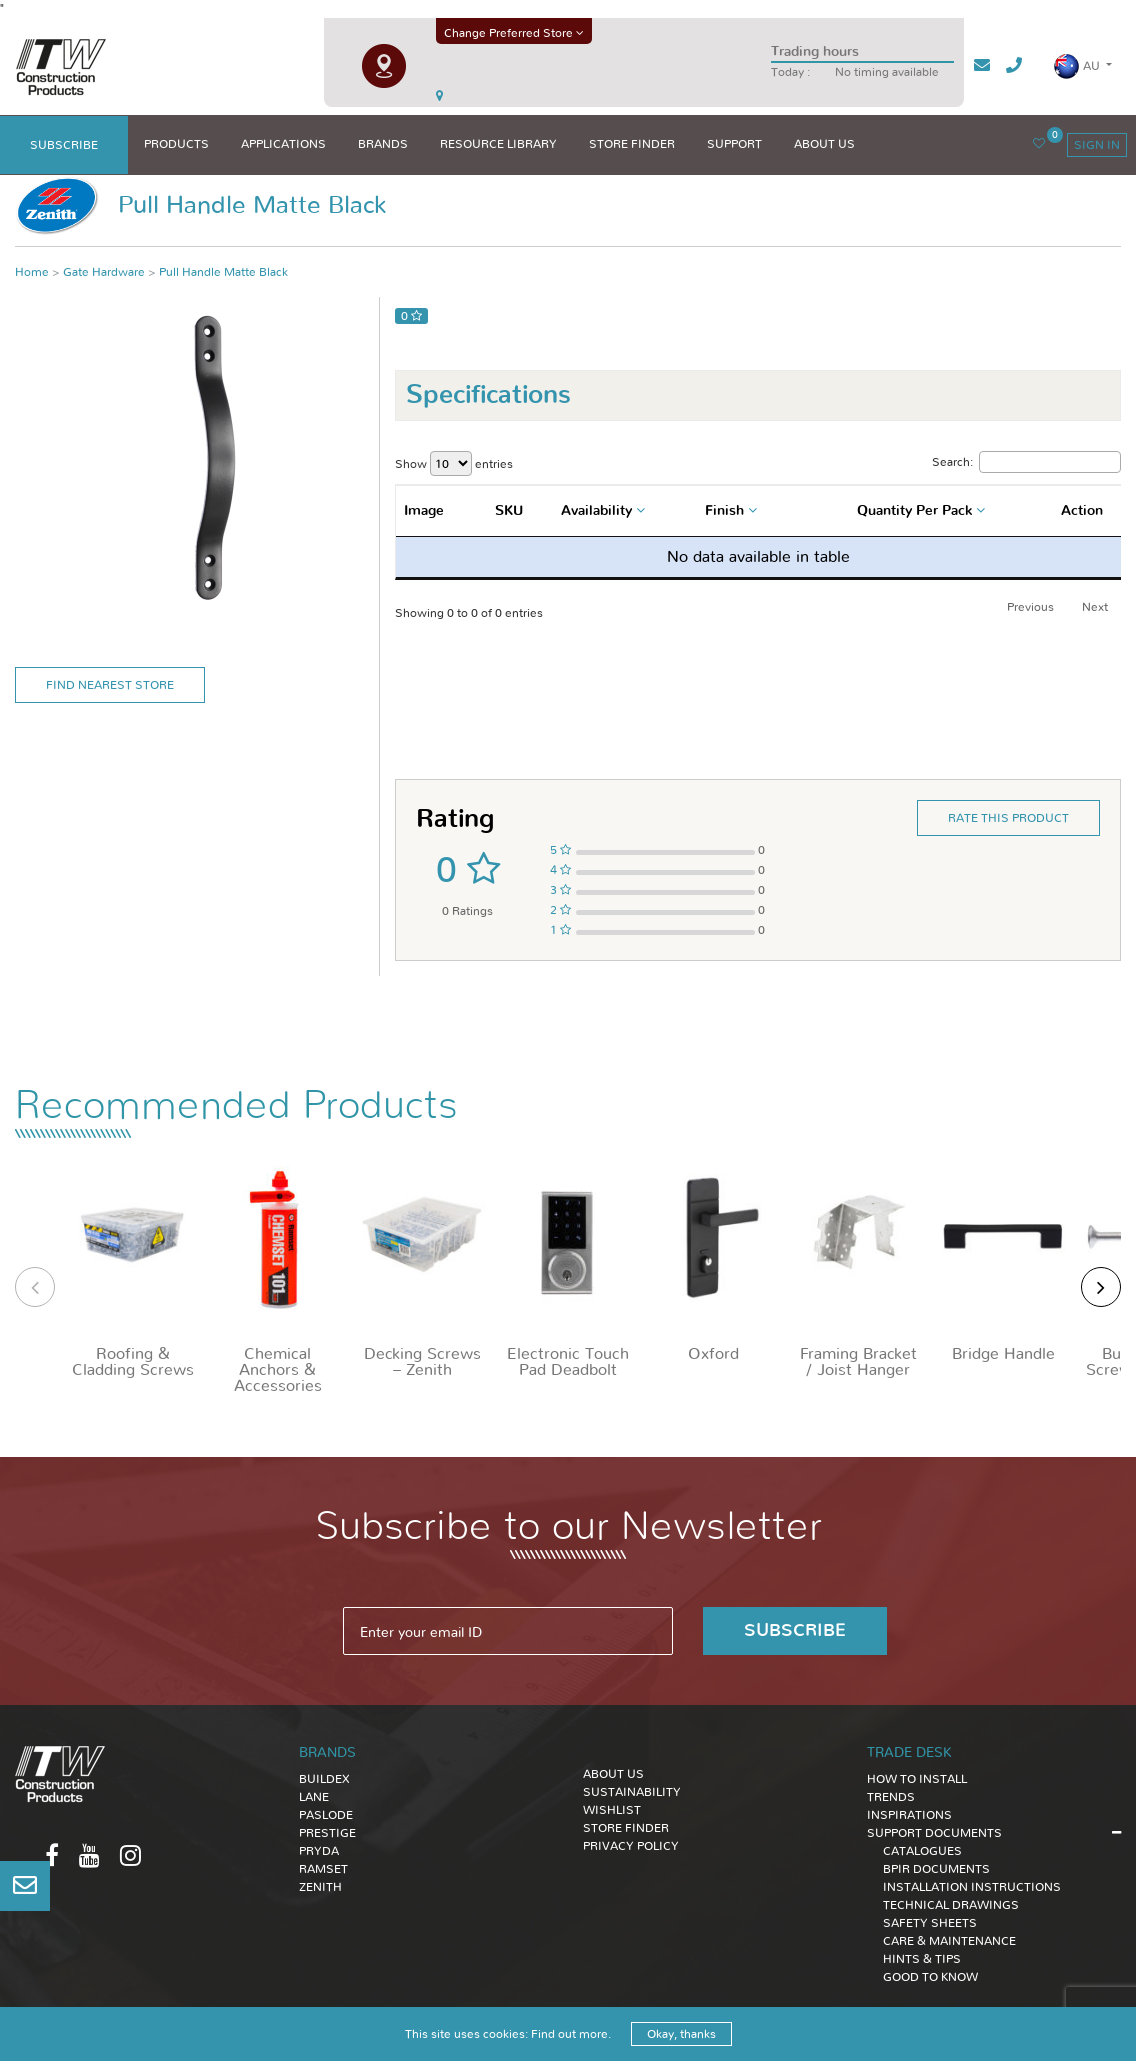 The height and width of the screenshot is (2061, 1136). What do you see at coordinates (1095, 607) in the screenshot?
I see `Next` at bounding box center [1095, 607].